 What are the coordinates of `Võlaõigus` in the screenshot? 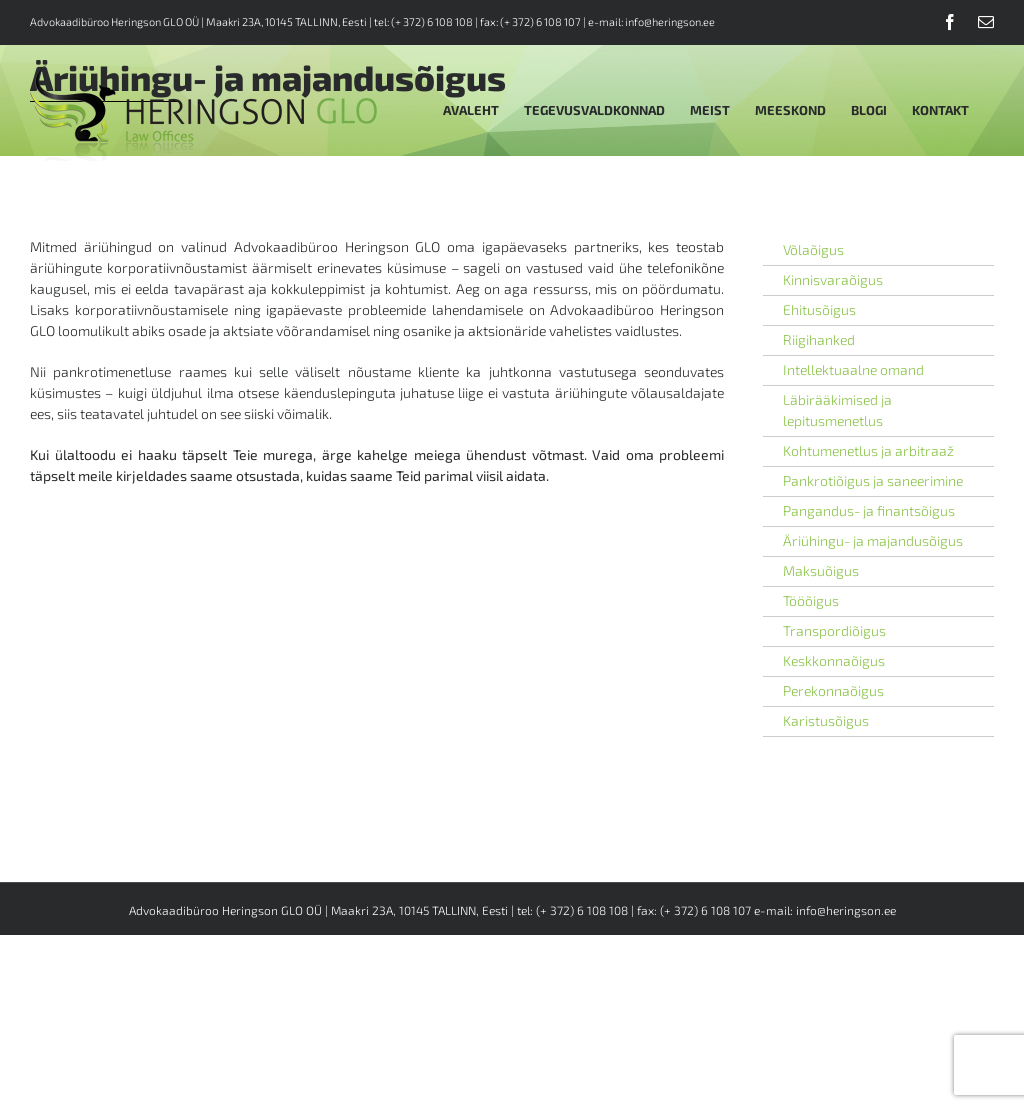 It's located at (813, 249).